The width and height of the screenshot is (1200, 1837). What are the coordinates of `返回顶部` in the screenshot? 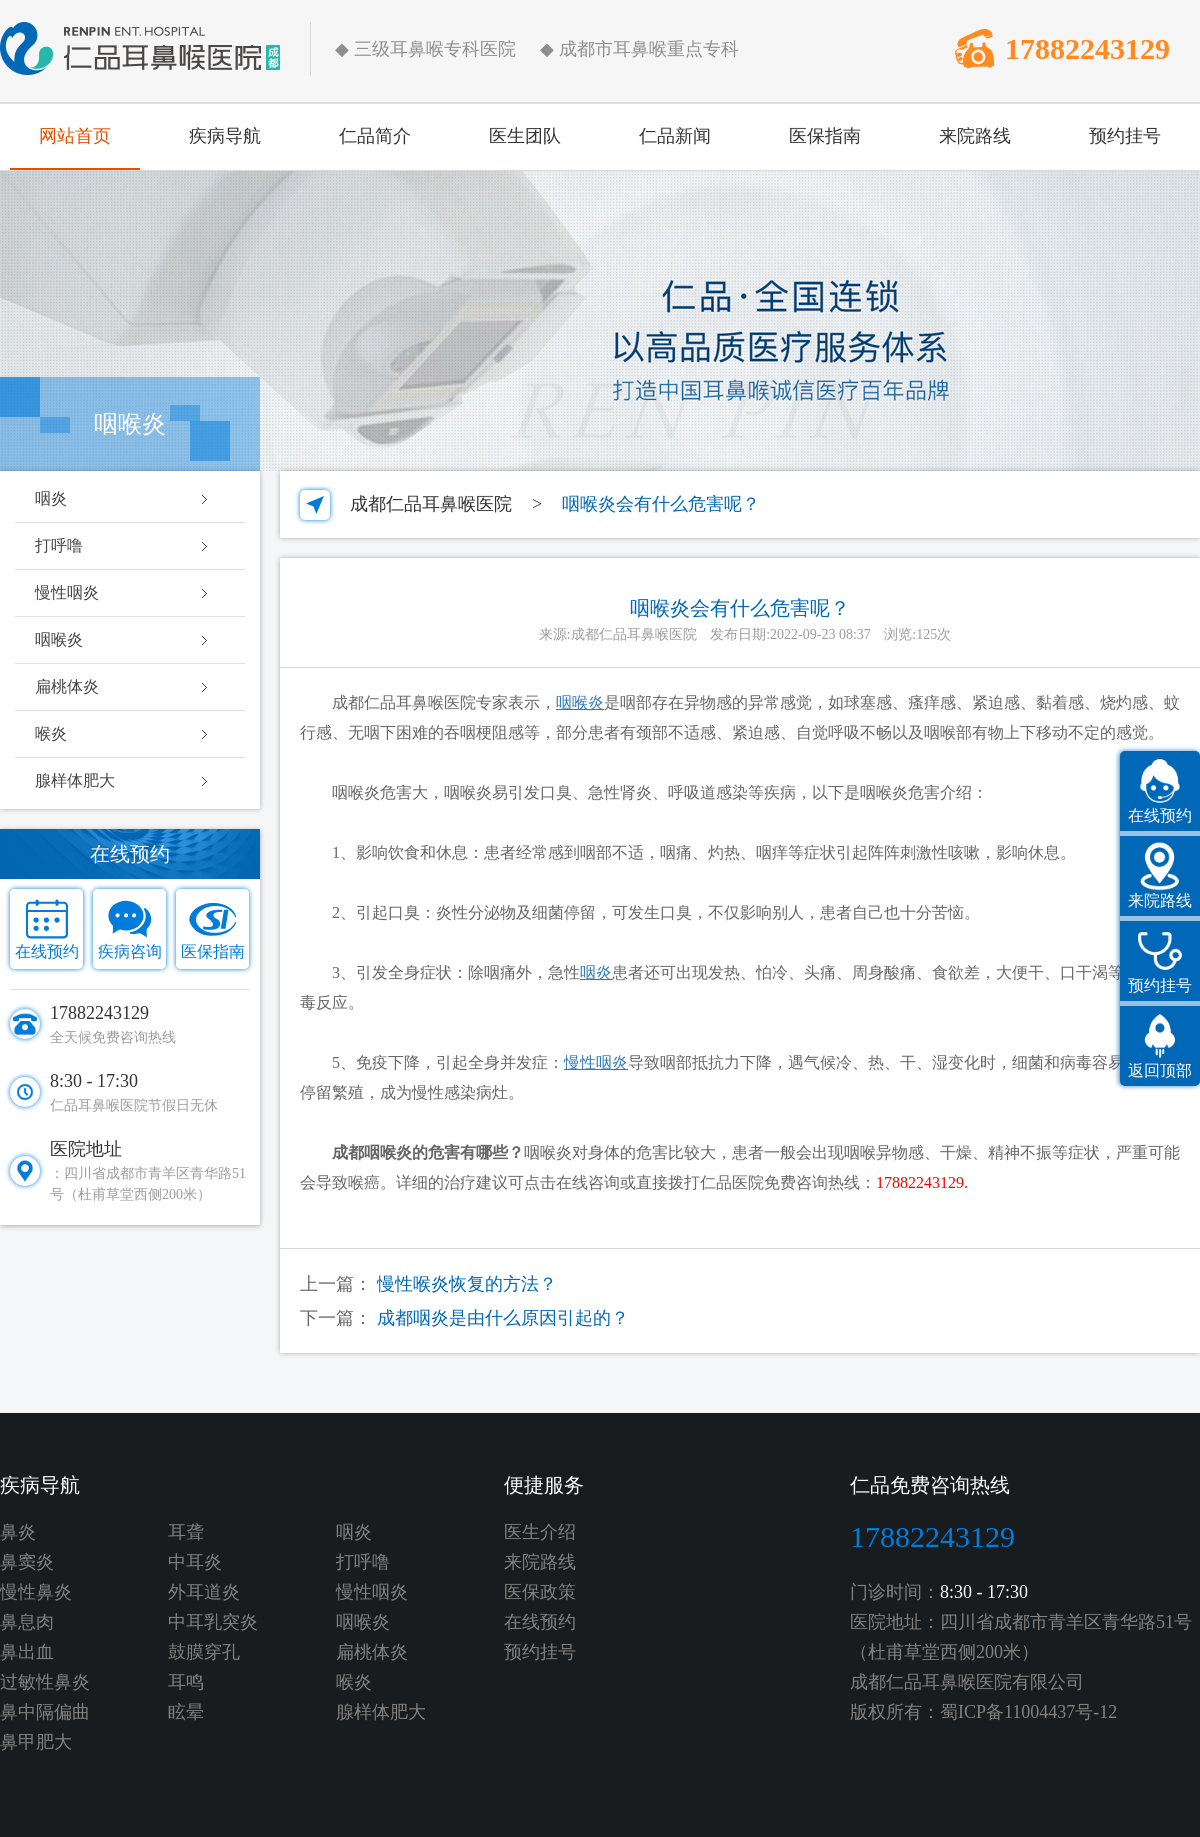 It's located at (1160, 1070).